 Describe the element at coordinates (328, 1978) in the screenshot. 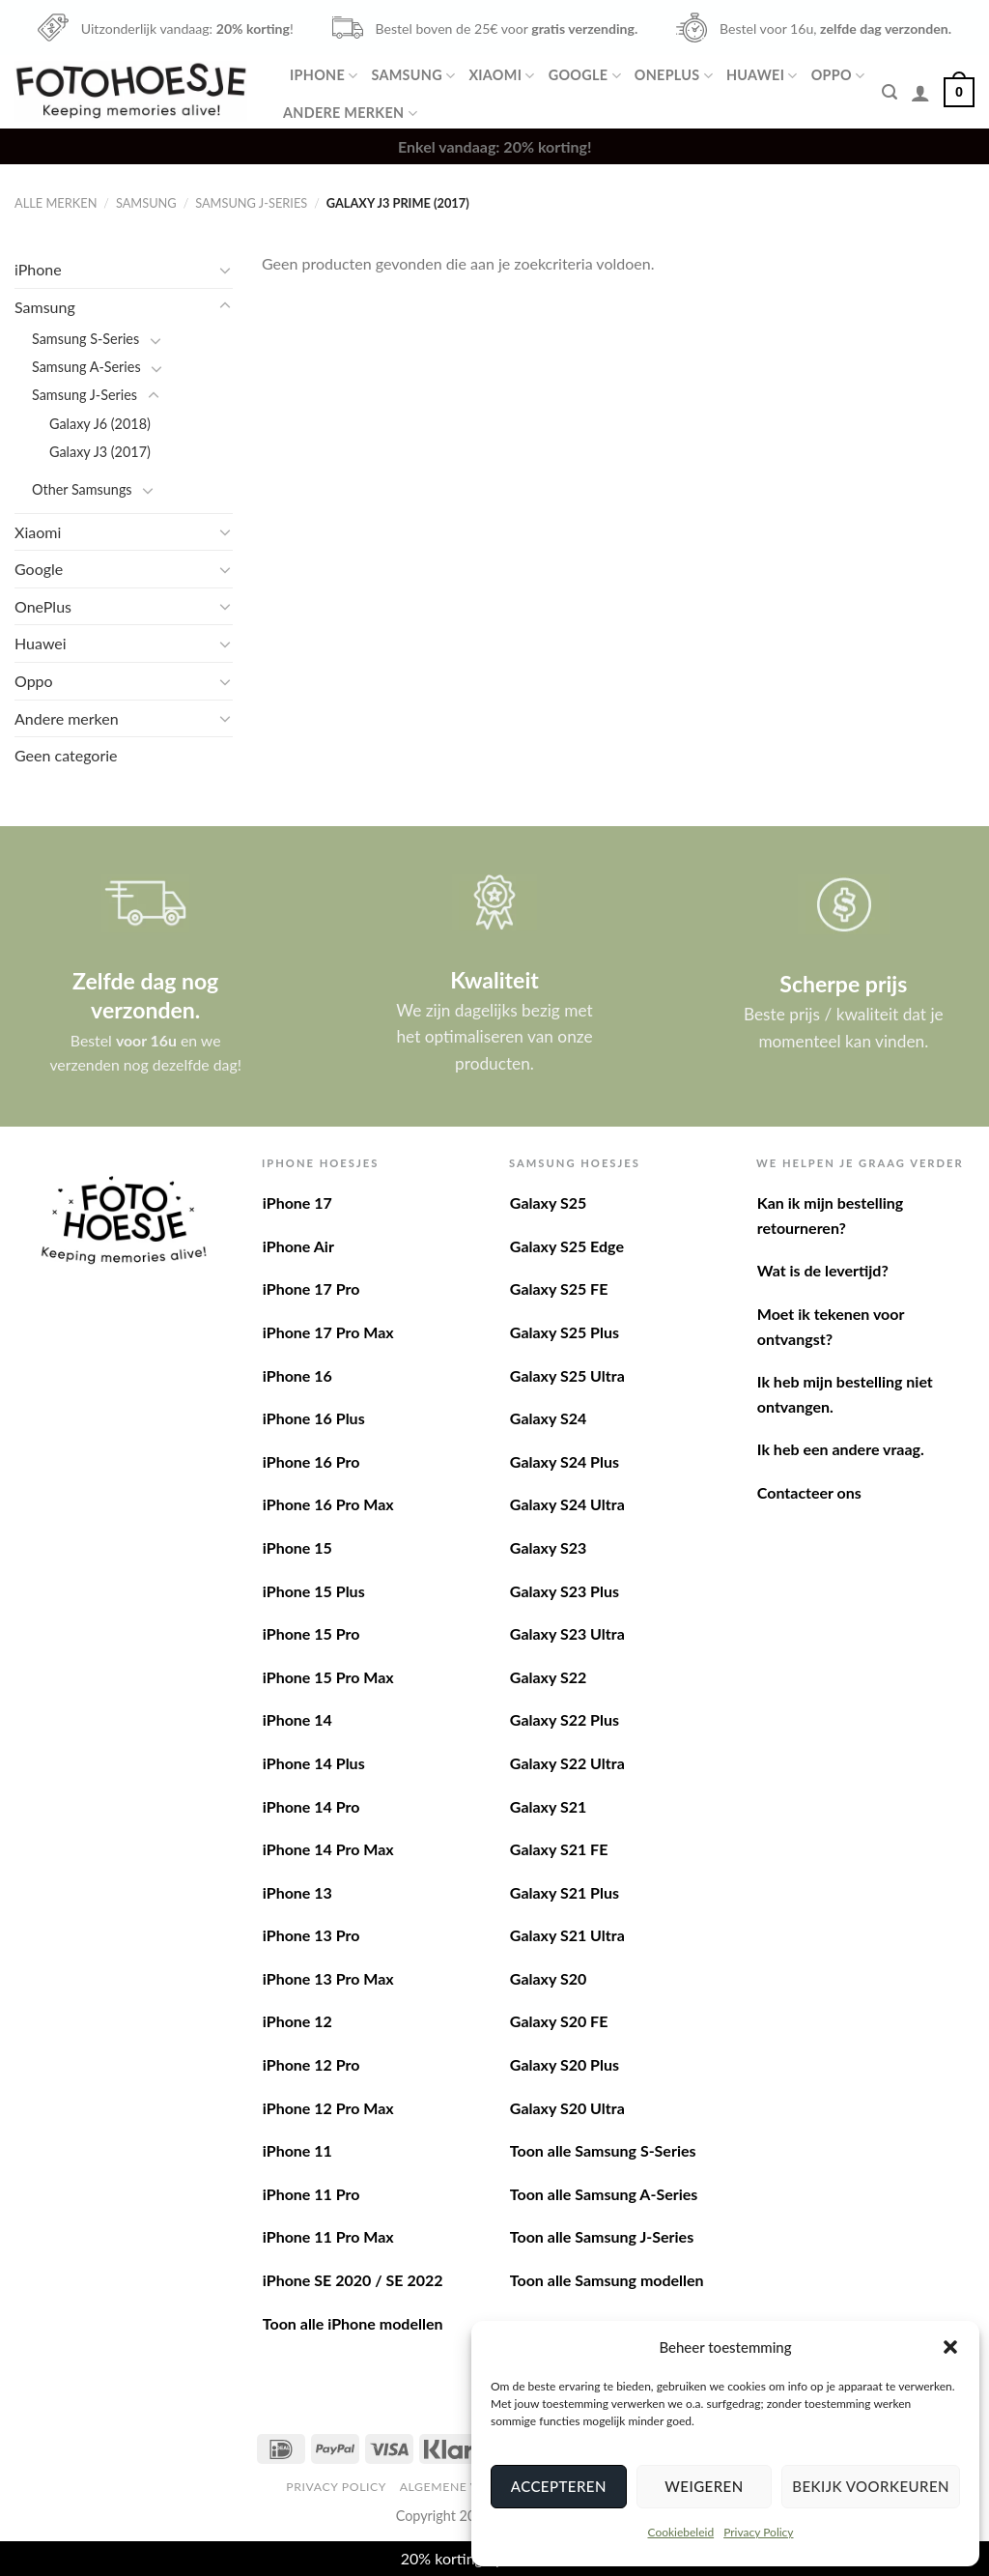

I see `iPhone 13 Pro Max` at that location.